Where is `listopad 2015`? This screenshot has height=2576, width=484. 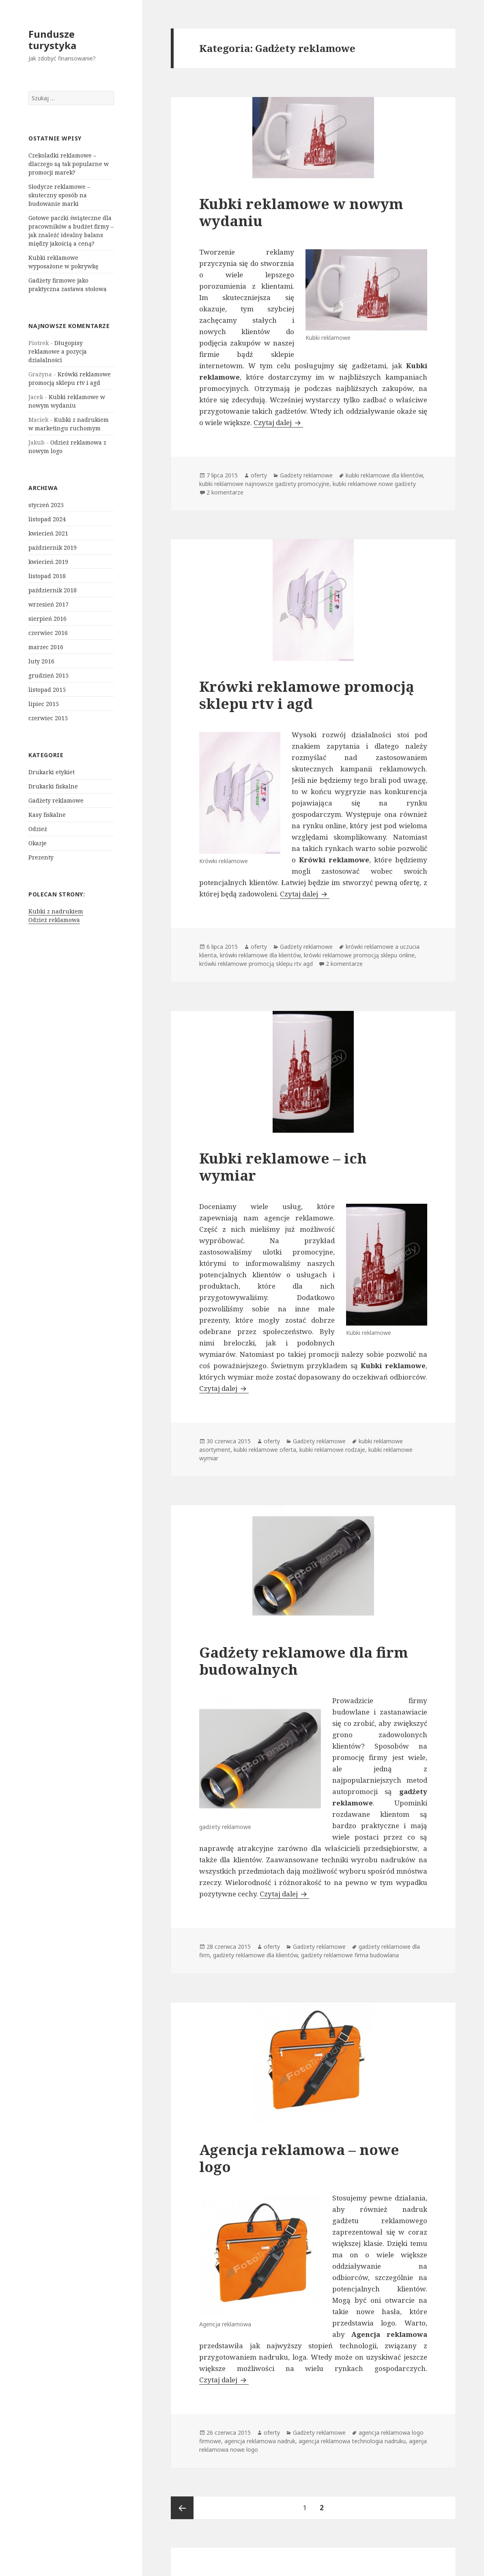 listopad 2015 is located at coordinates (47, 689).